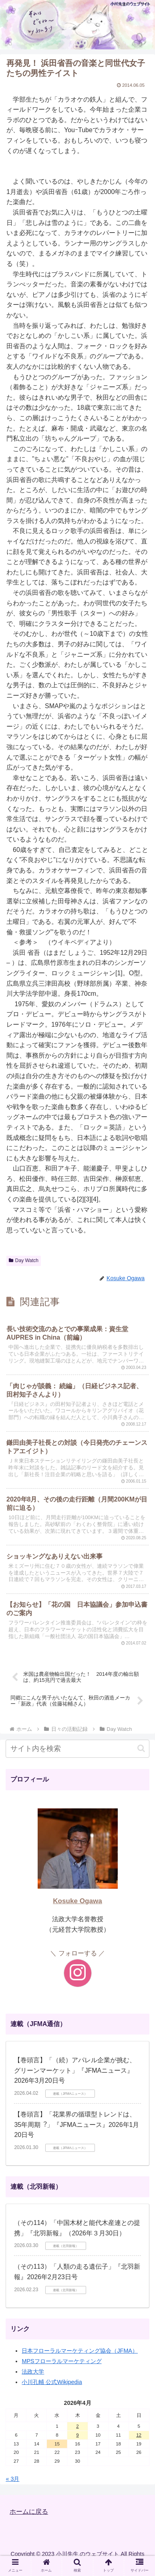  What do you see at coordinates (78, 1973) in the screenshot?
I see `[Instagramをフォロー]` at bounding box center [78, 1973].